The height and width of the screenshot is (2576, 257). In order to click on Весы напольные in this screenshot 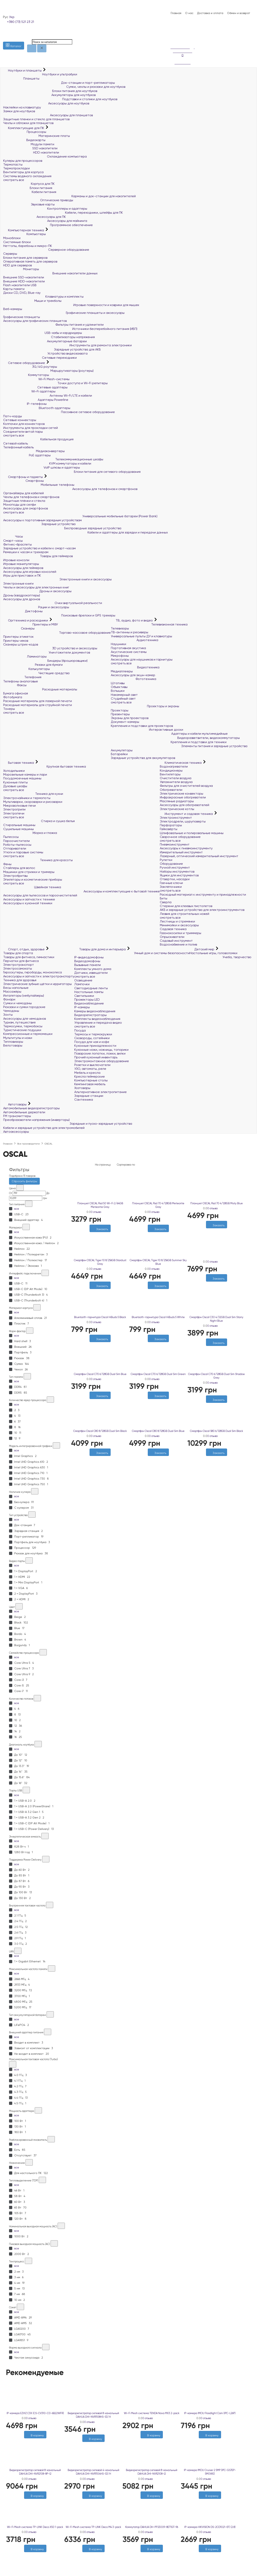, I will do `click(16, 988)`.